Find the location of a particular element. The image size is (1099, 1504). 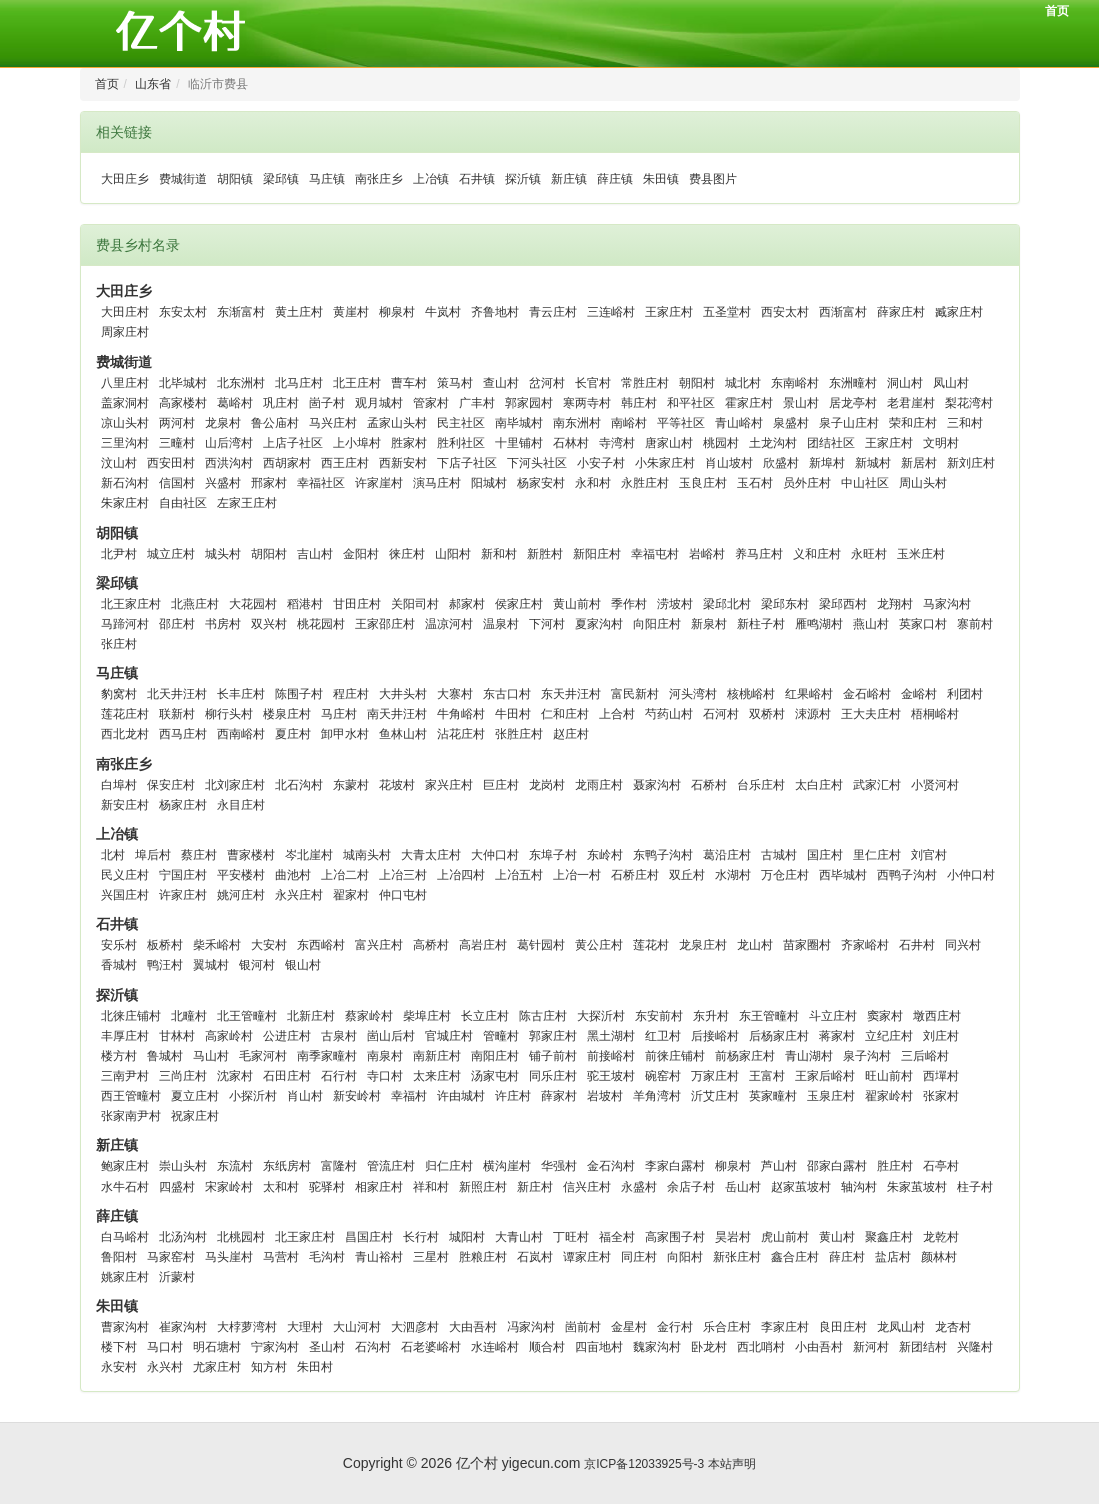

柱子村 is located at coordinates (975, 1187).